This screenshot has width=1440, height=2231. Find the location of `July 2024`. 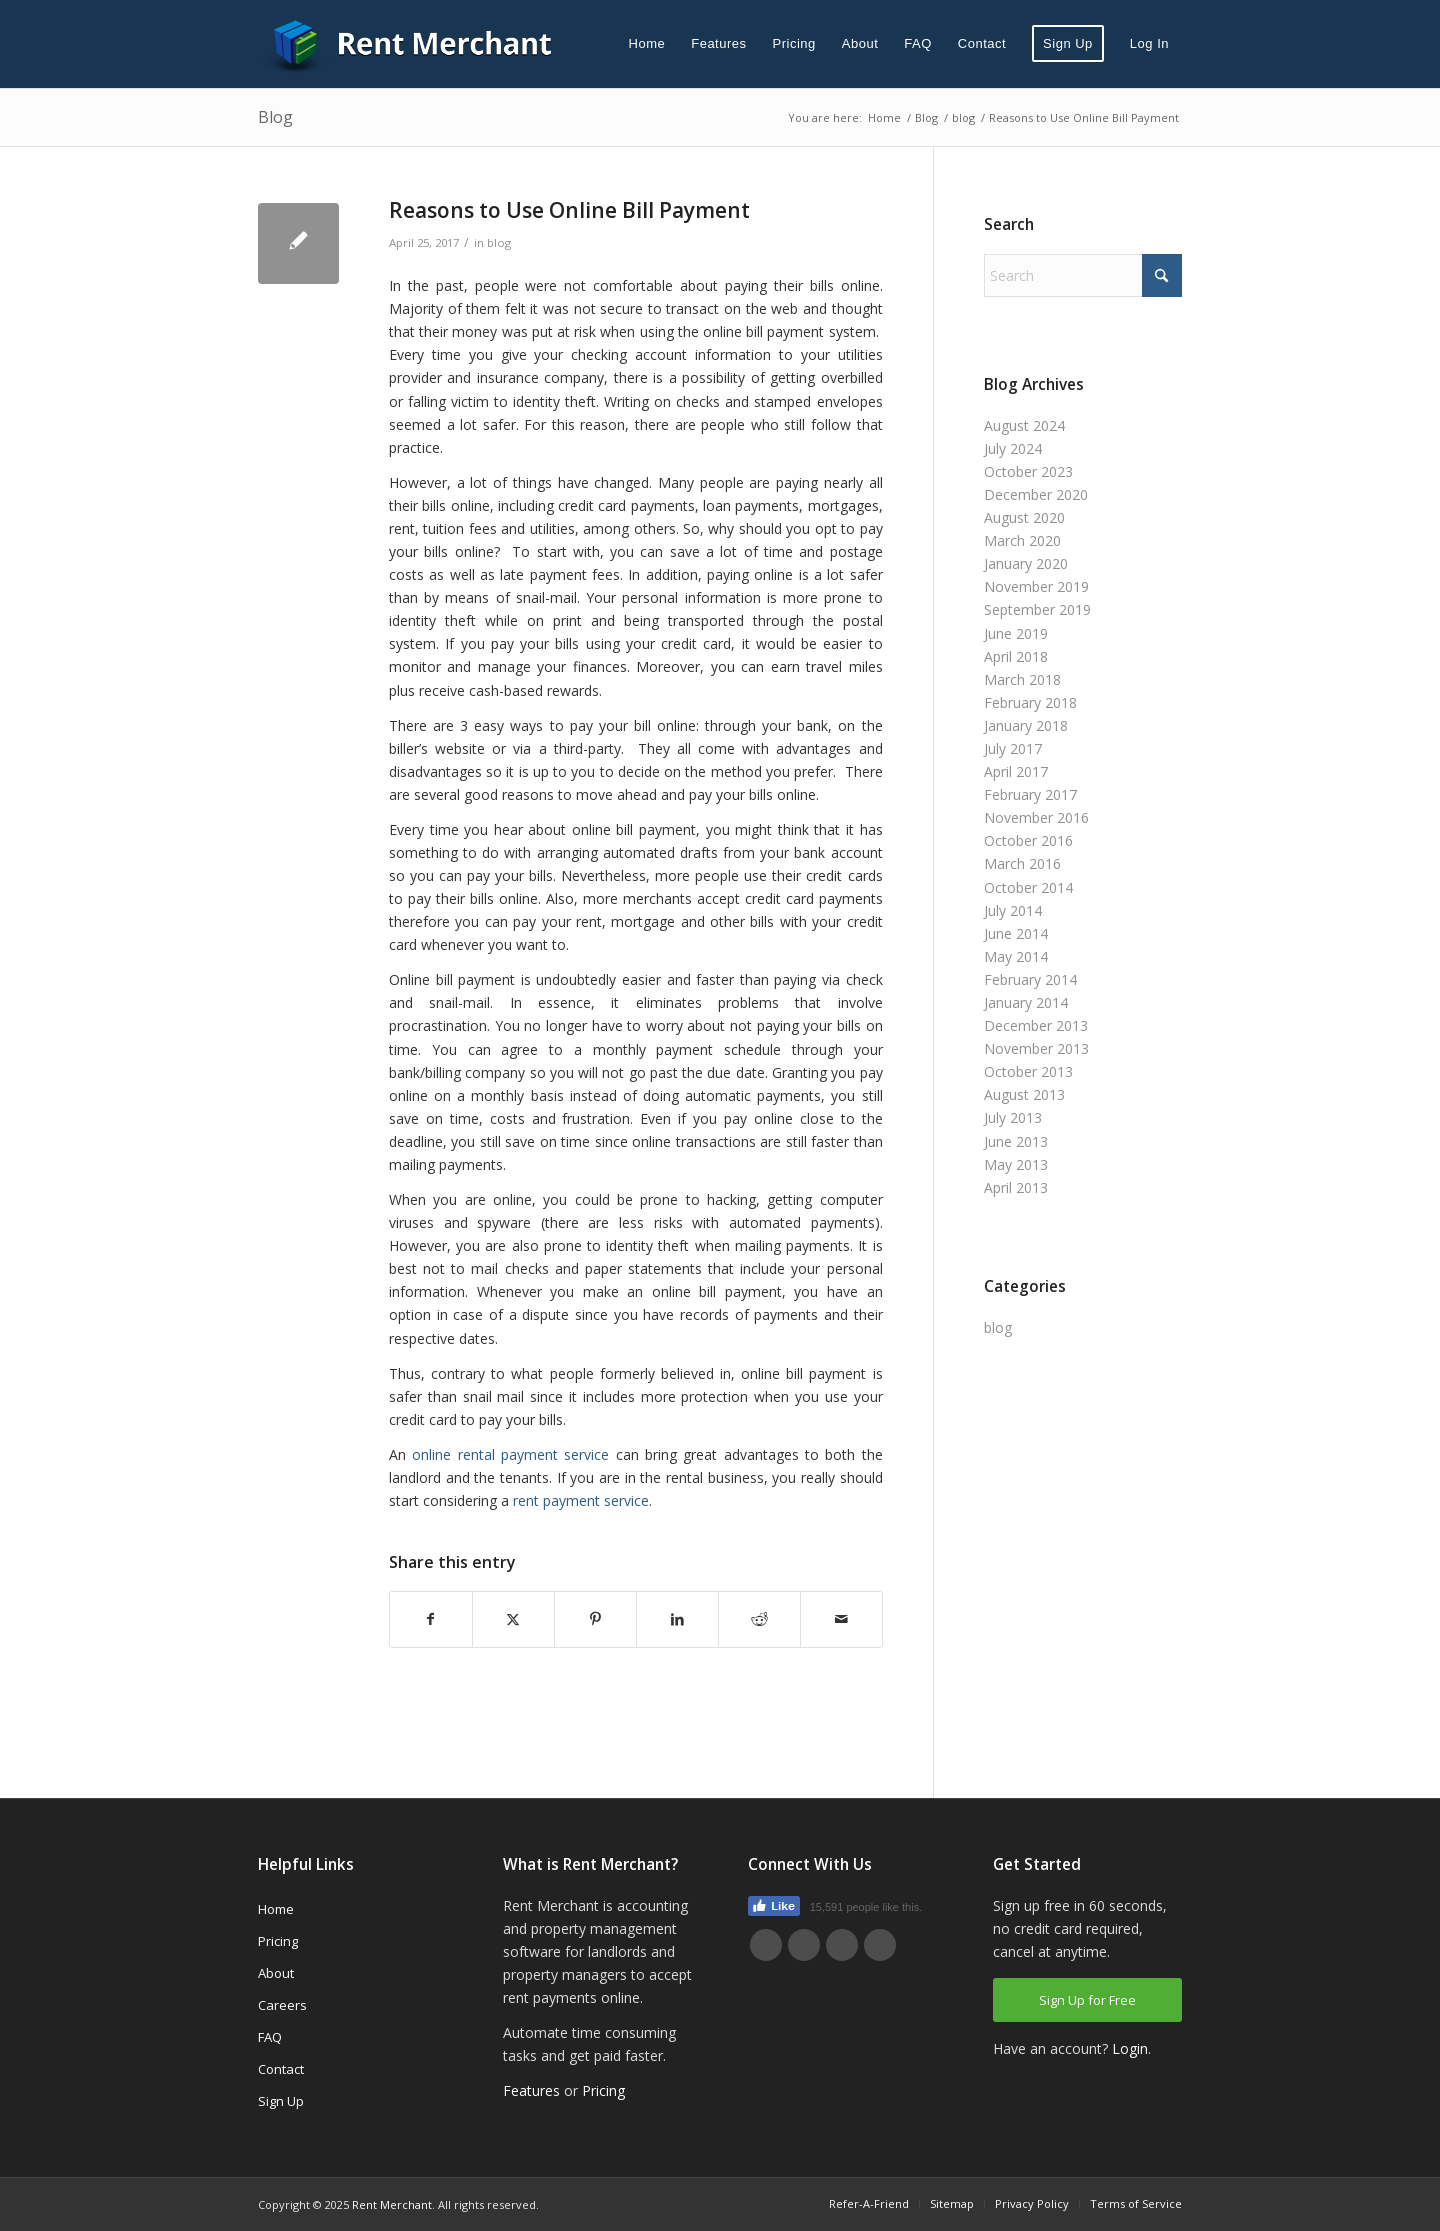

July 2024 is located at coordinates (1013, 448).